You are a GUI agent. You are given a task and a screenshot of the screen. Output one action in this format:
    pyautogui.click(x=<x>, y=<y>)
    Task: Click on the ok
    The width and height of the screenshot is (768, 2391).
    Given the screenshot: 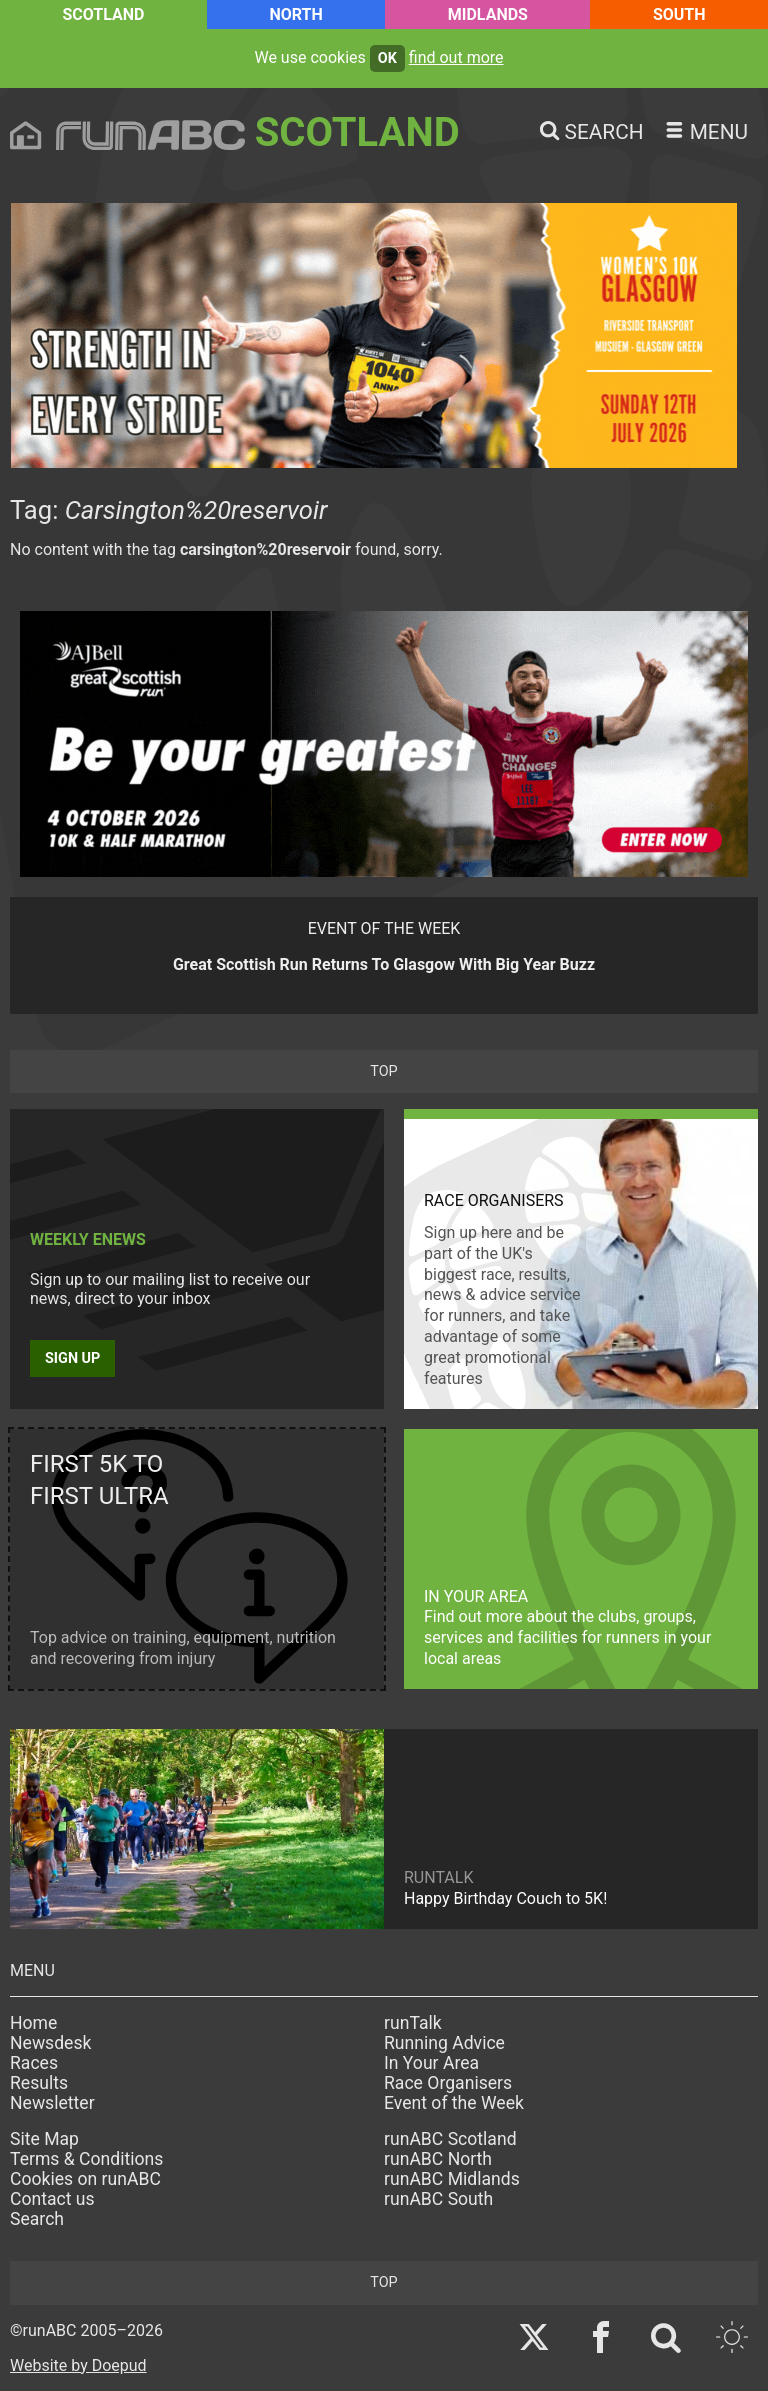 What is the action you would take?
    pyautogui.click(x=387, y=58)
    